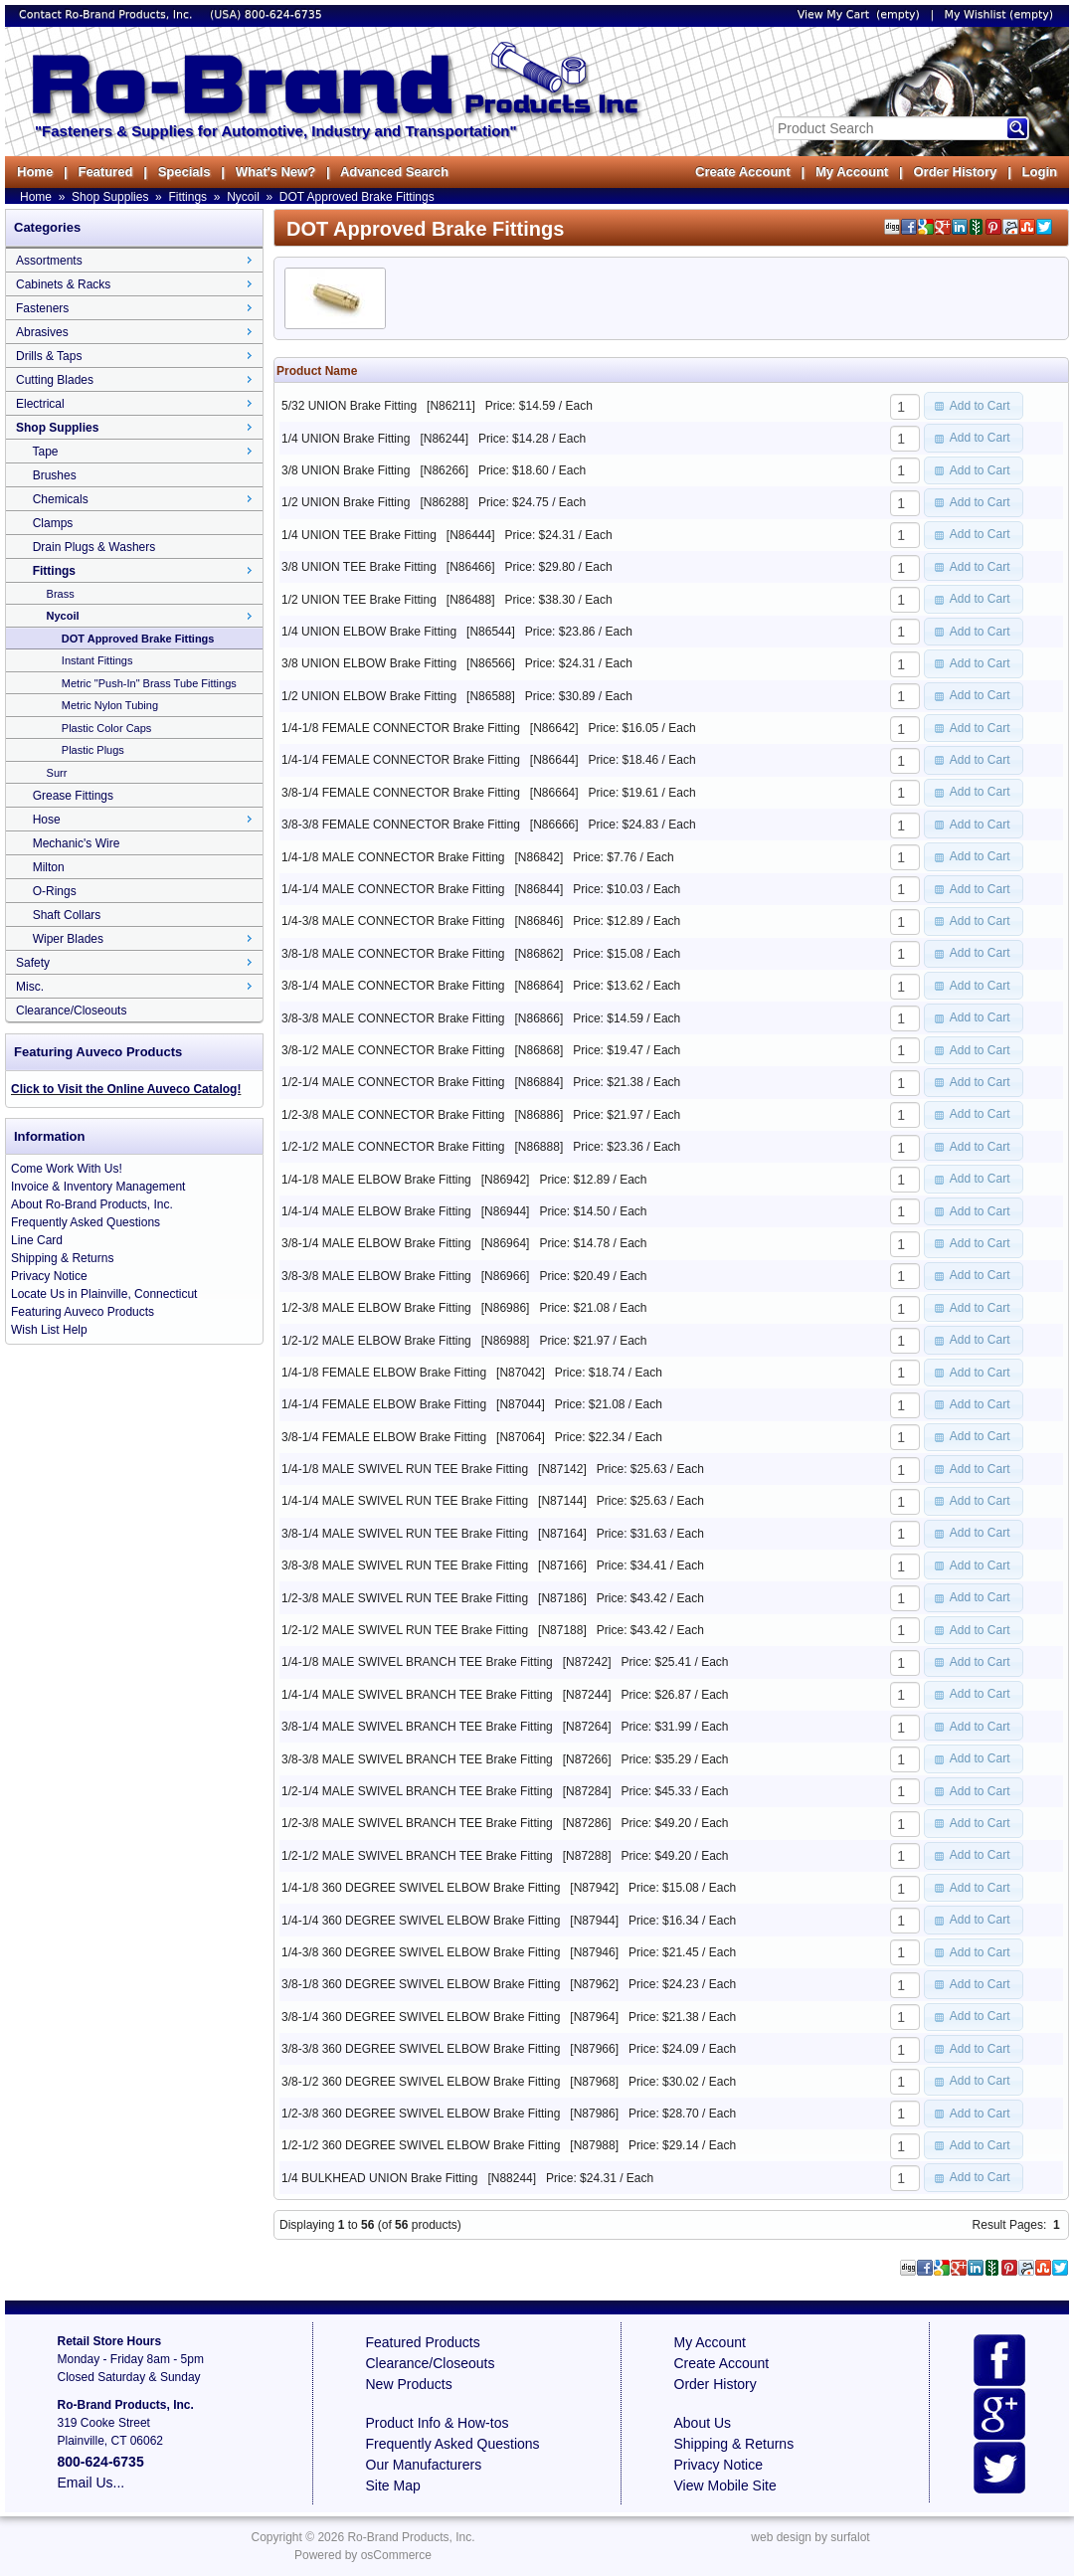 The image size is (1074, 2576). Describe the element at coordinates (417, 1662) in the screenshot. I see `1/4-1/8 MALE SWIVEL BRANCH TEE Brake Fitting` at that location.